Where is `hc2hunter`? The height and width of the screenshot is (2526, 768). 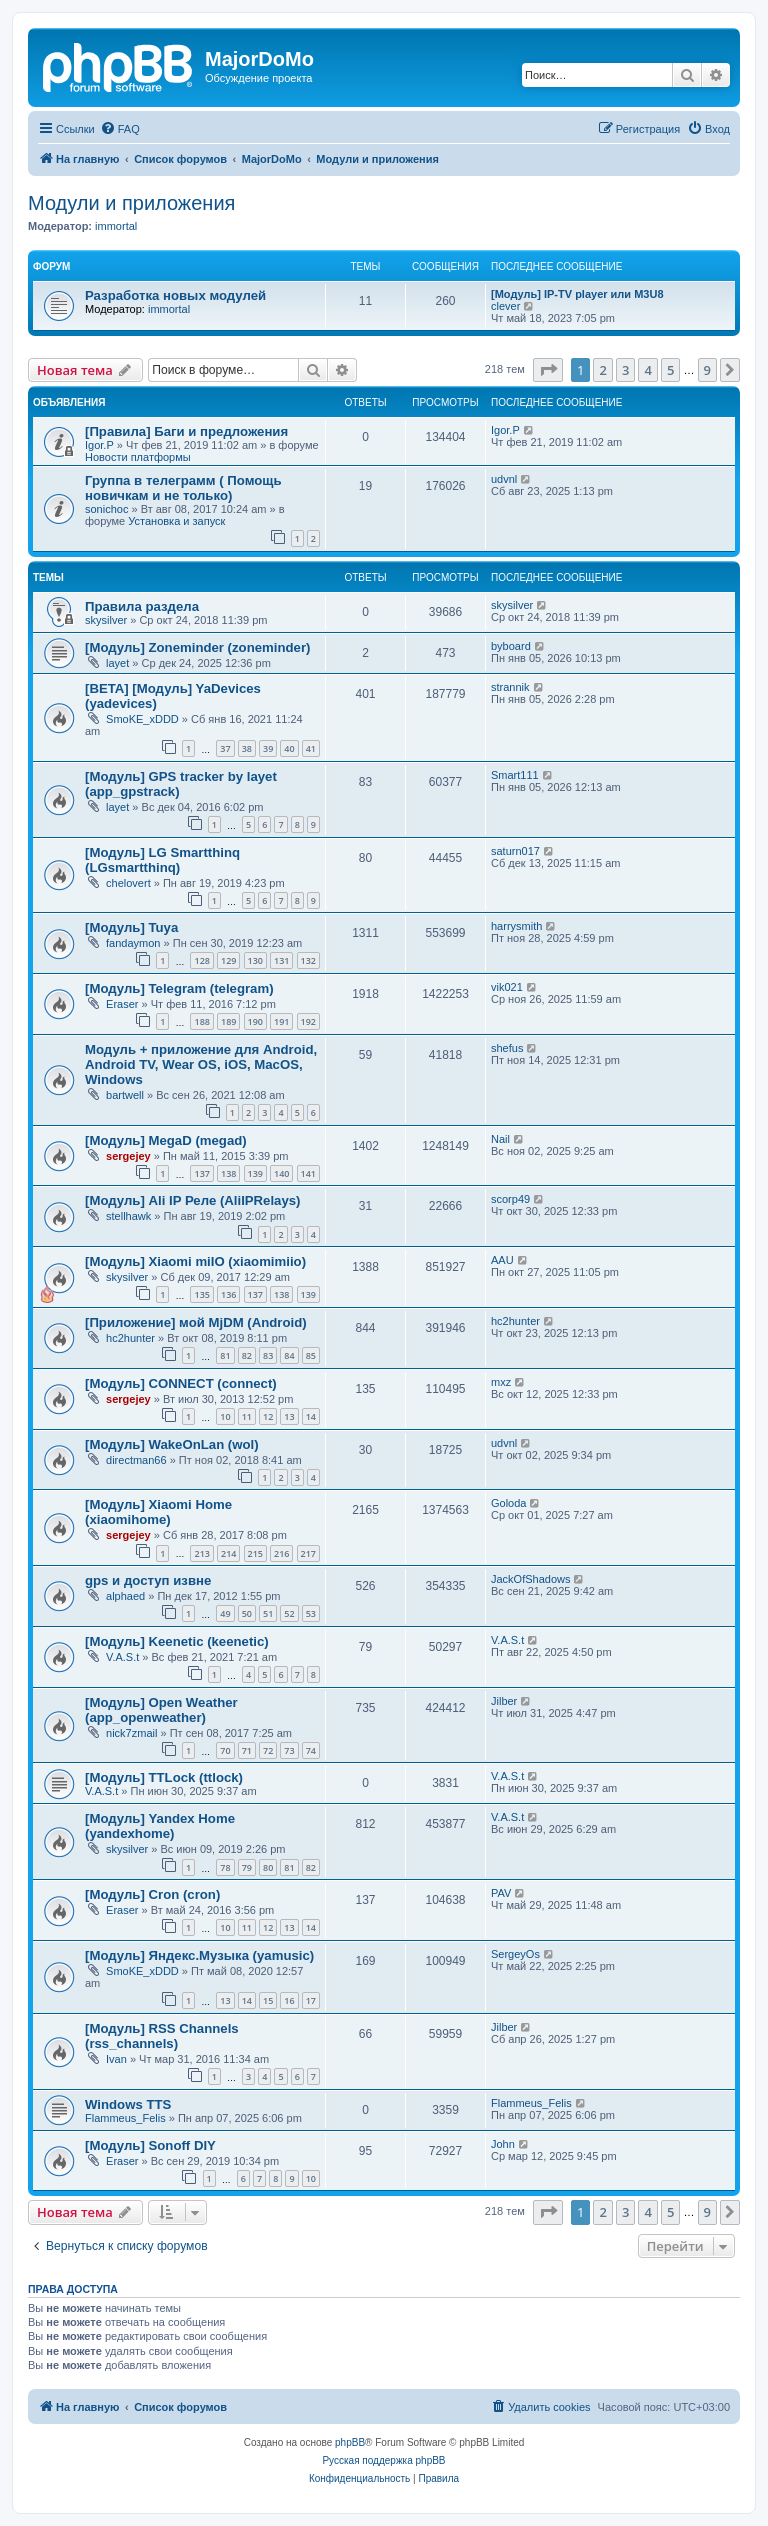
hc2hunter is located at coordinates (130, 1338).